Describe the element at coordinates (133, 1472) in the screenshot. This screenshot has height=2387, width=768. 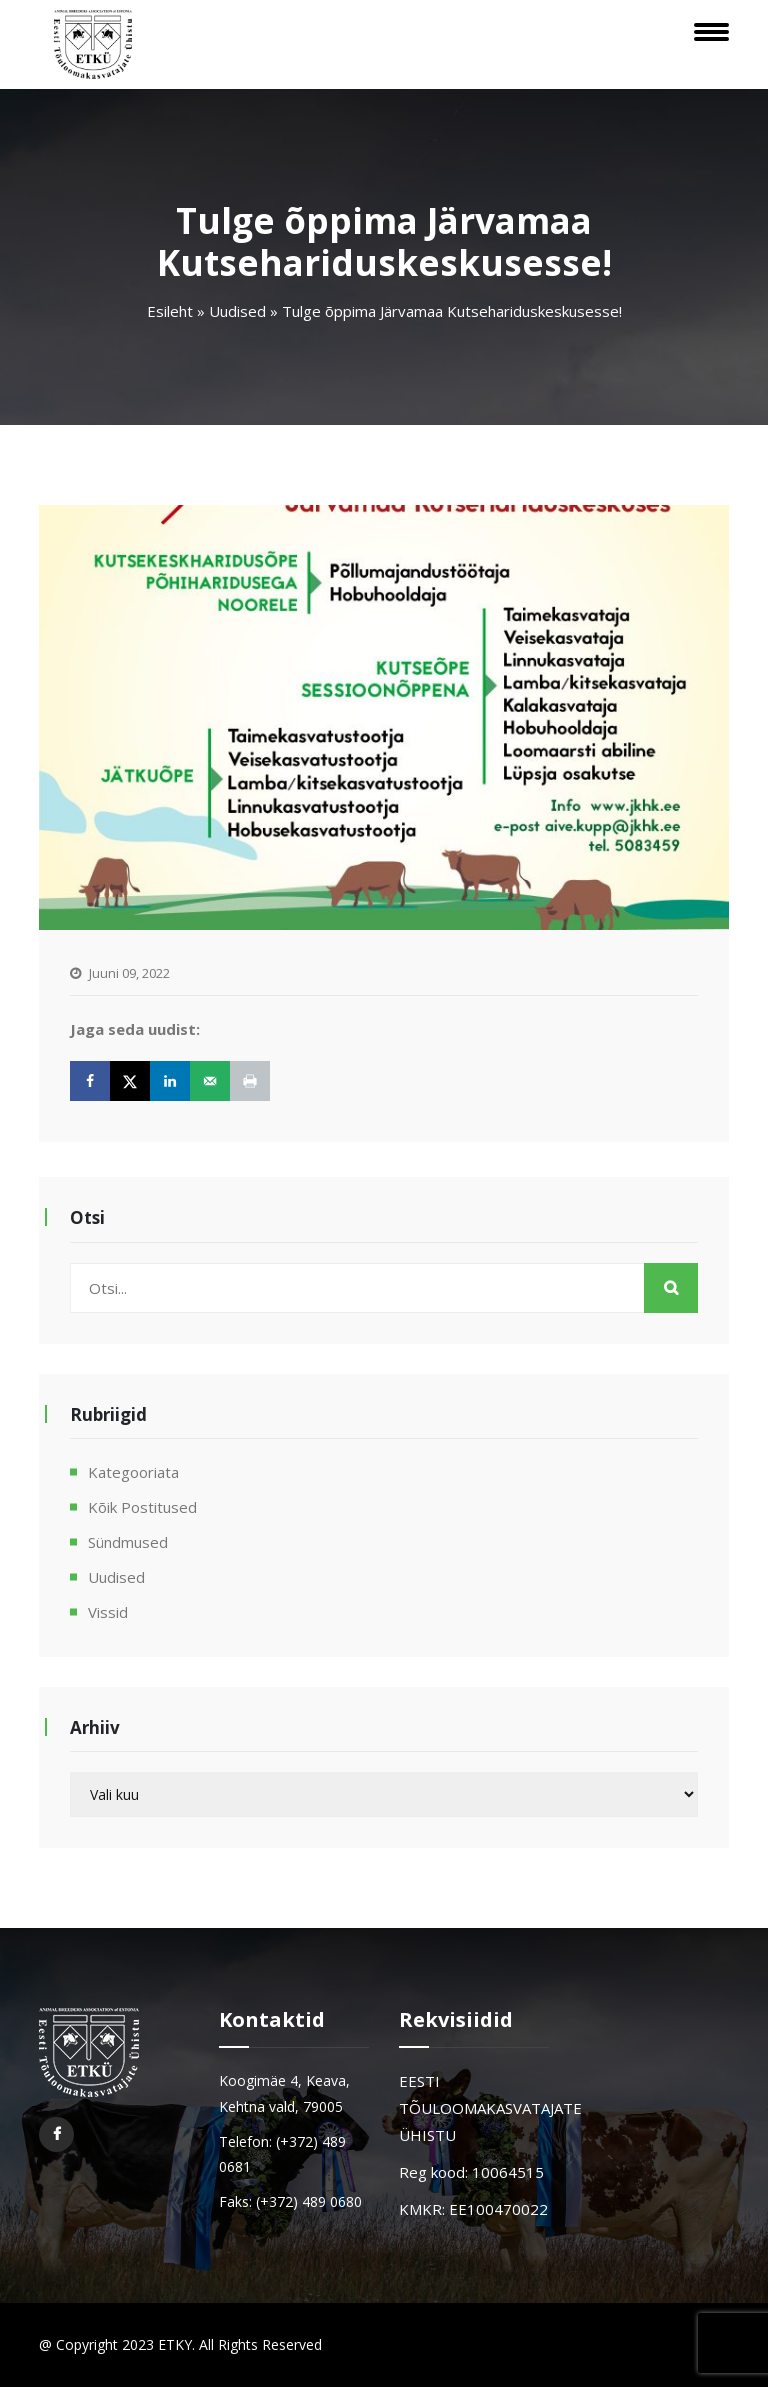
I see `Kategooriata` at that location.